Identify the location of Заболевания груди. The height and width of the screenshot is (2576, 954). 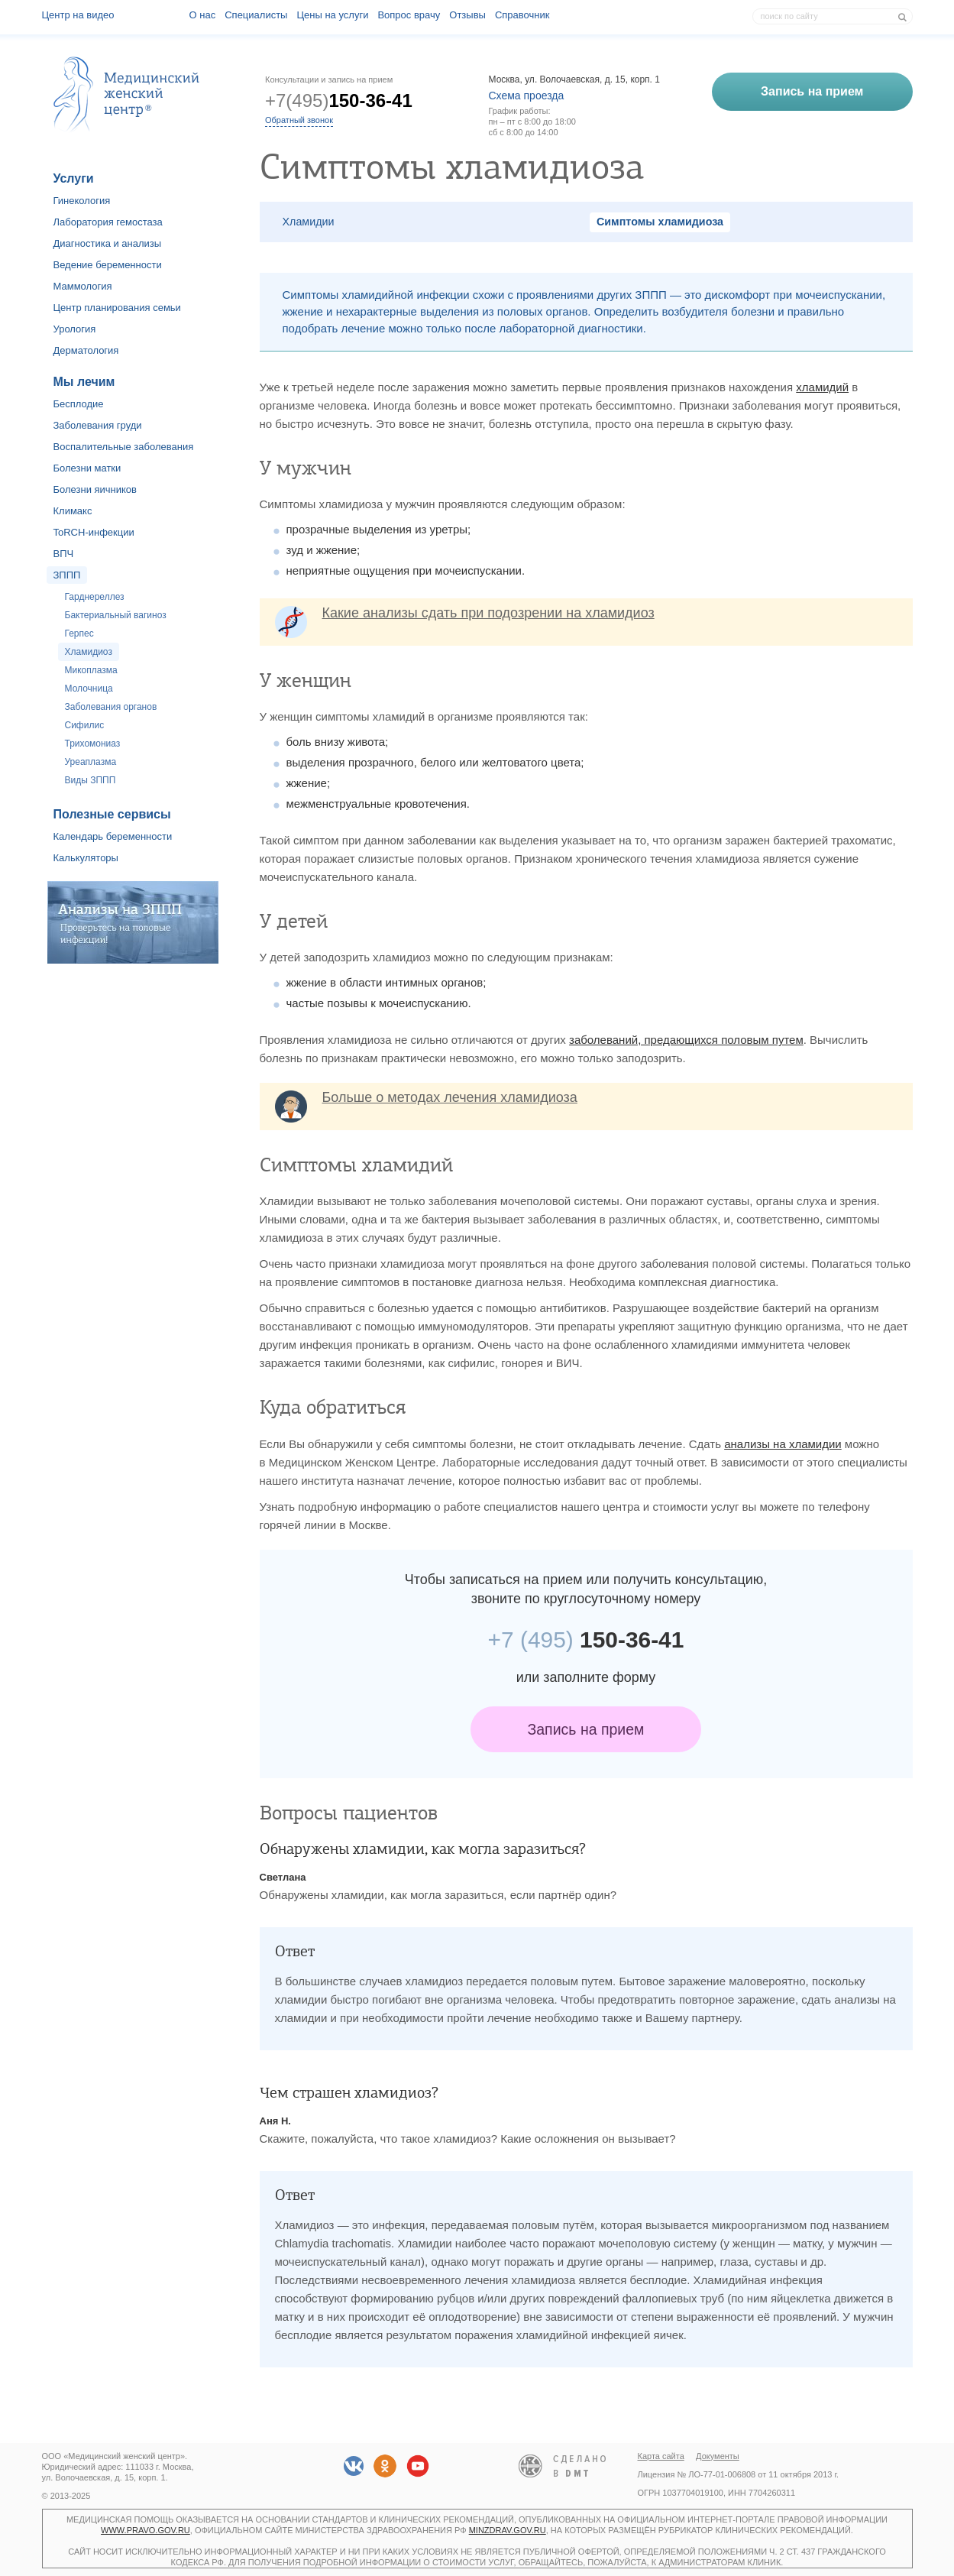
(97, 425).